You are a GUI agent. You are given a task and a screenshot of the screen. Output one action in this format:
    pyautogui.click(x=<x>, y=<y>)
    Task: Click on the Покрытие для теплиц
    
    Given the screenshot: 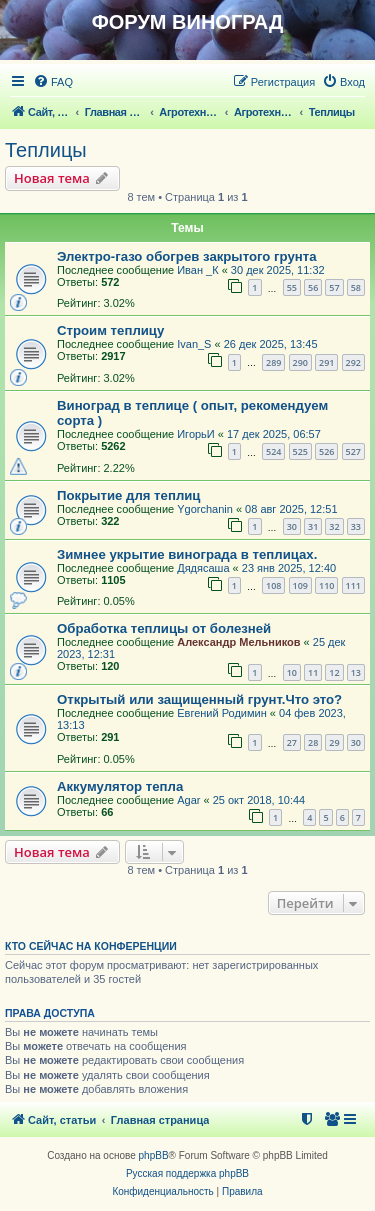 What is the action you would take?
    pyautogui.click(x=128, y=495)
    